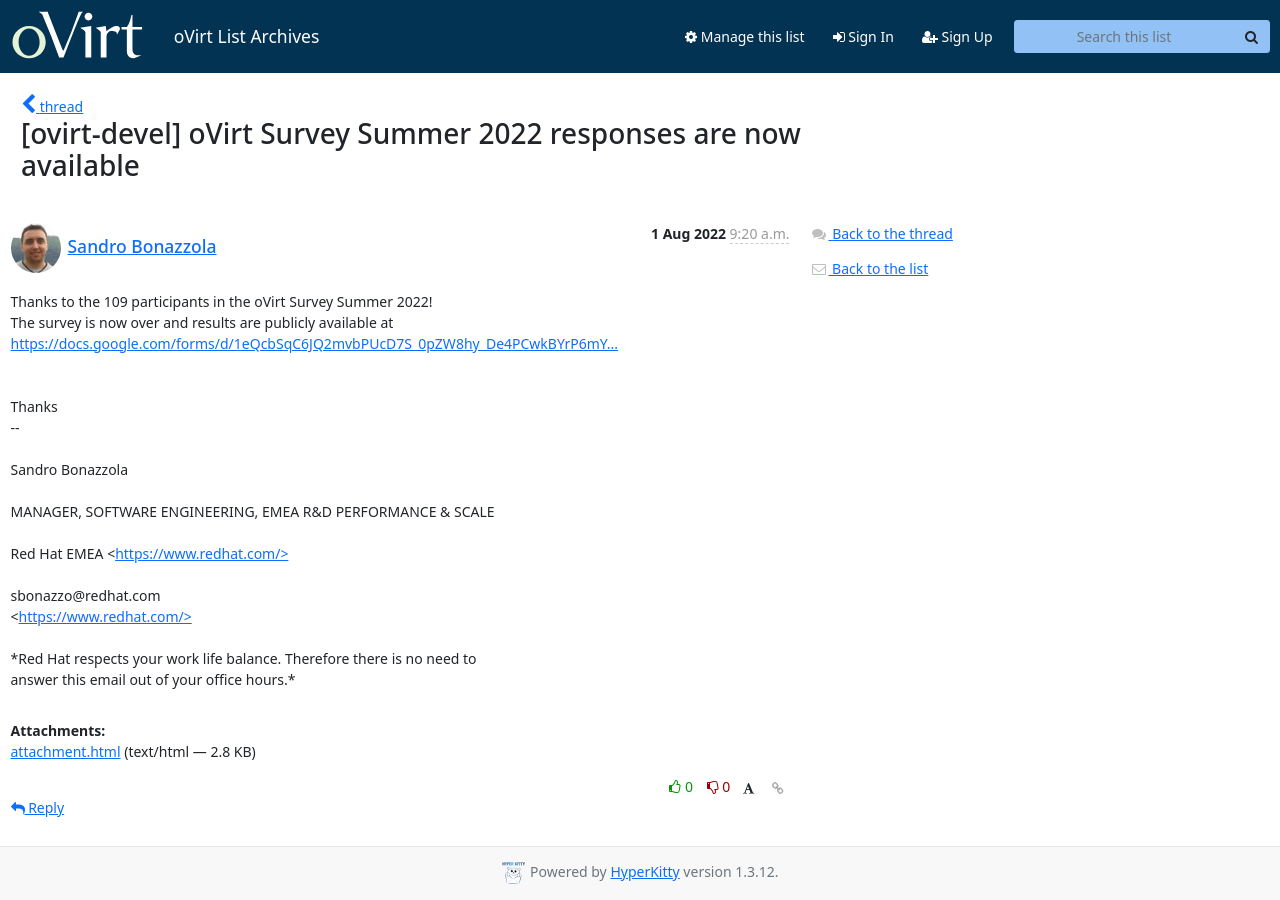  What do you see at coordinates (863, 36) in the screenshot?
I see `Sign In` at bounding box center [863, 36].